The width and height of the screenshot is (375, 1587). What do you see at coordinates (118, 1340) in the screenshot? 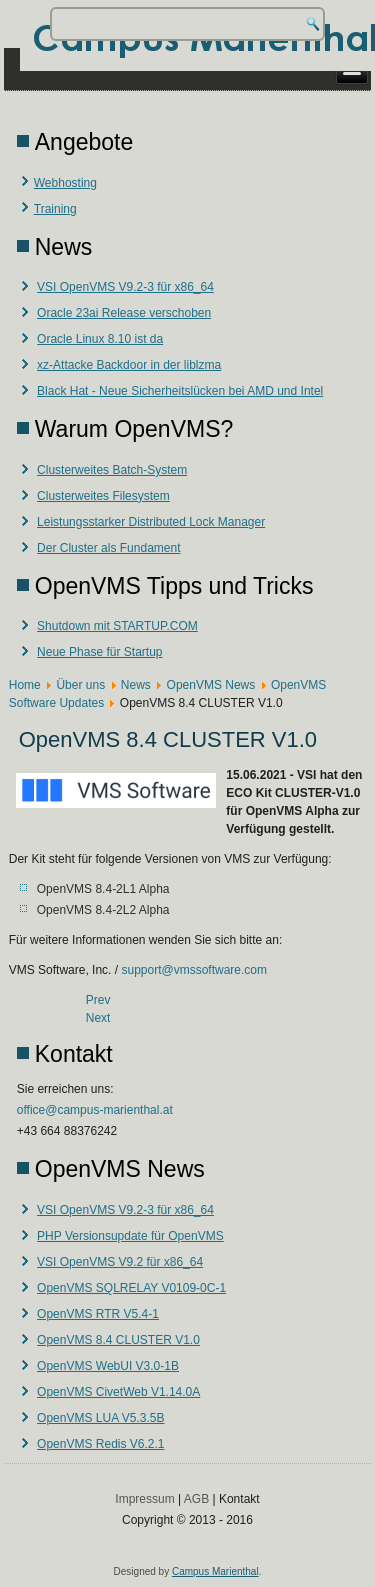
I see `OpenVMS 8.4 CLUSTER V1.0` at bounding box center [118, 1340].